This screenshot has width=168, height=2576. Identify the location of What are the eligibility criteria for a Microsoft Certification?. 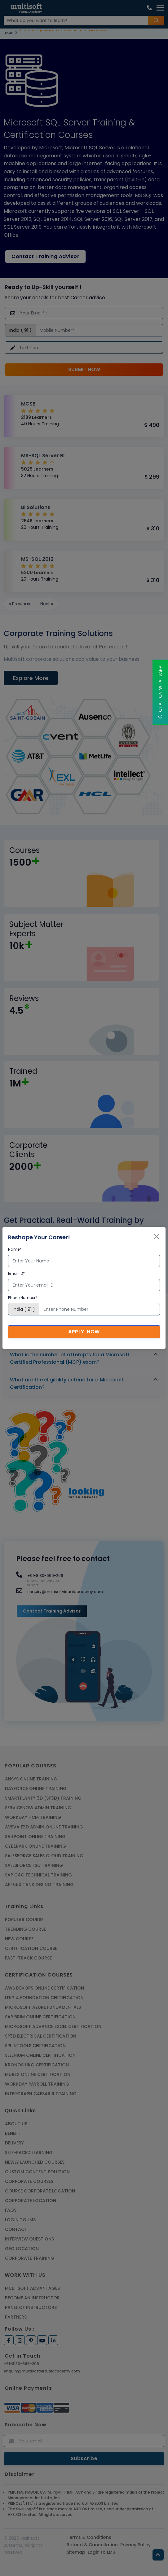
(67, 1383).